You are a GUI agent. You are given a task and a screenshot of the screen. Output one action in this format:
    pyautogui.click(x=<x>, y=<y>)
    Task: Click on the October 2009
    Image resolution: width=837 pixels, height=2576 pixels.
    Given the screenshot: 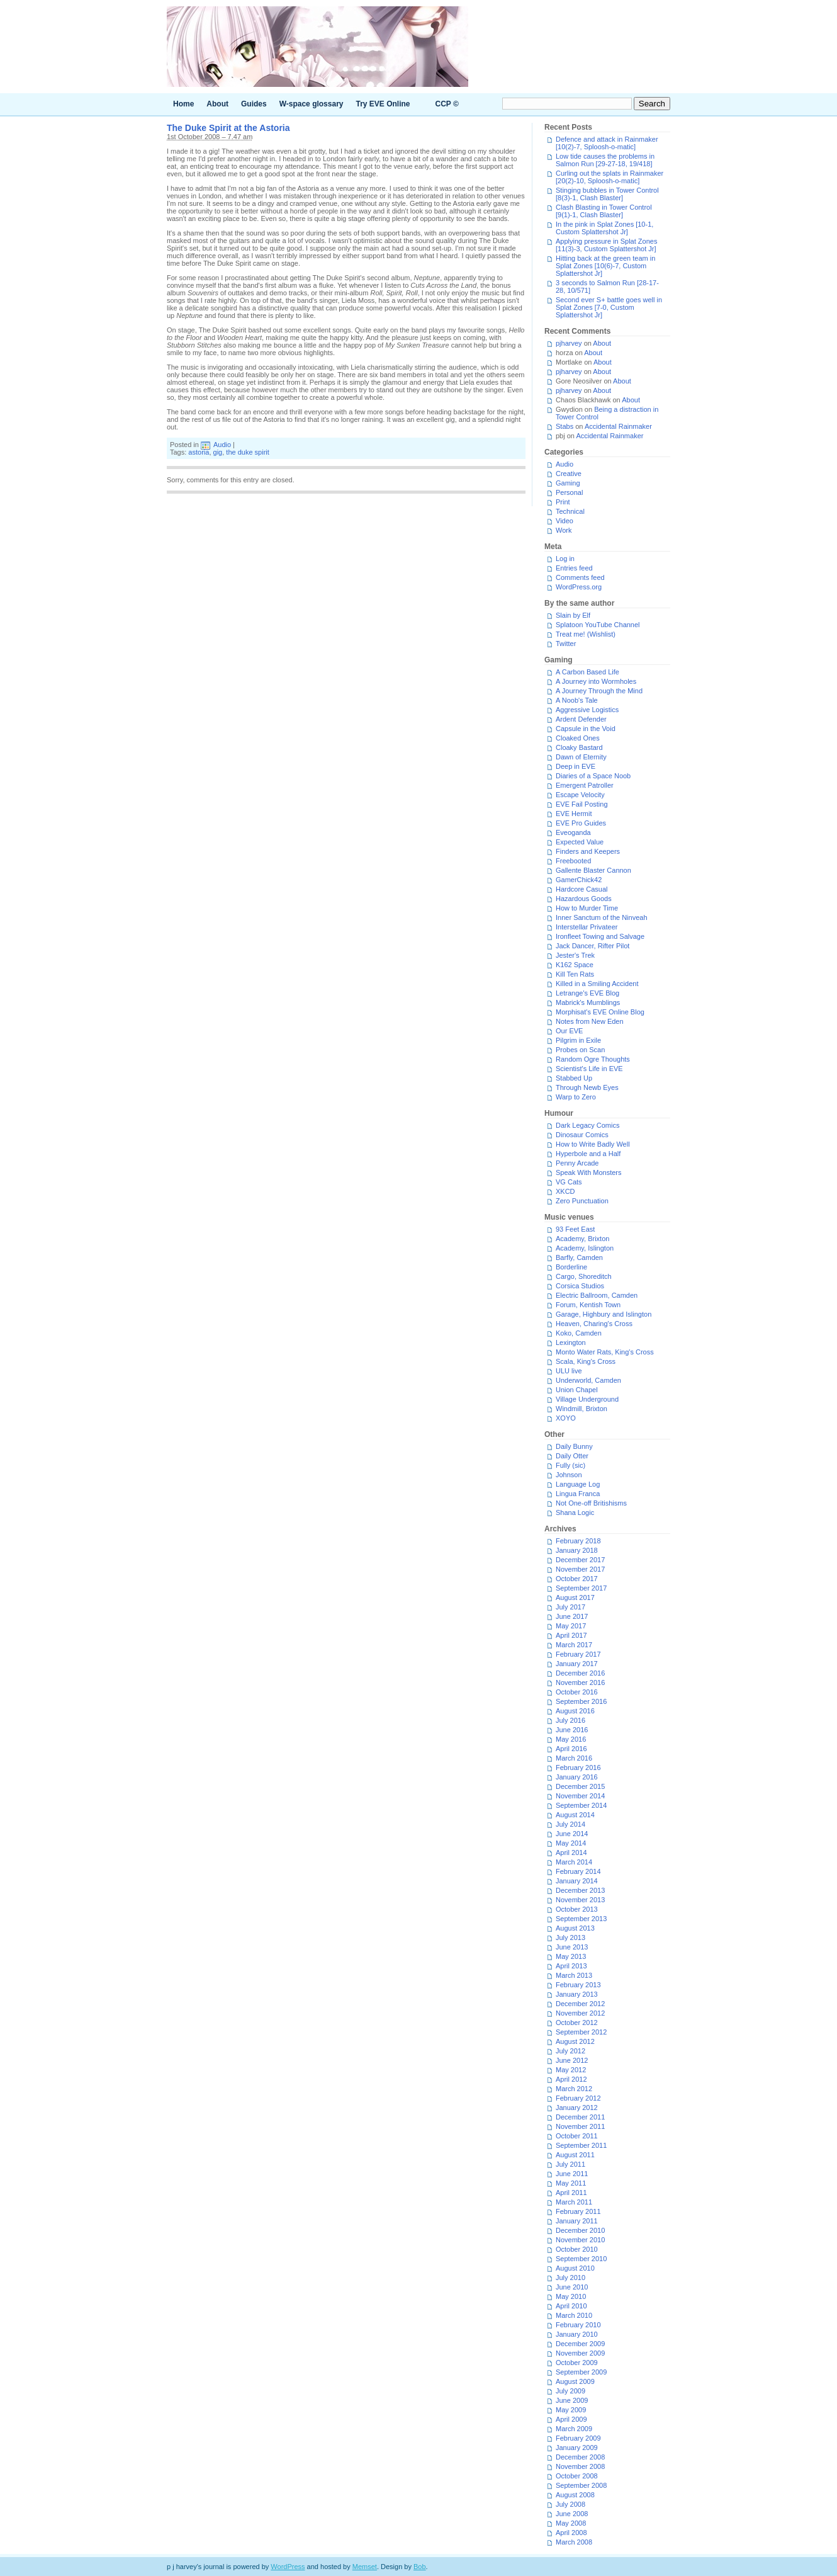 What is the action you would take?
    pyautogui.click(x=577, y=2362)
    